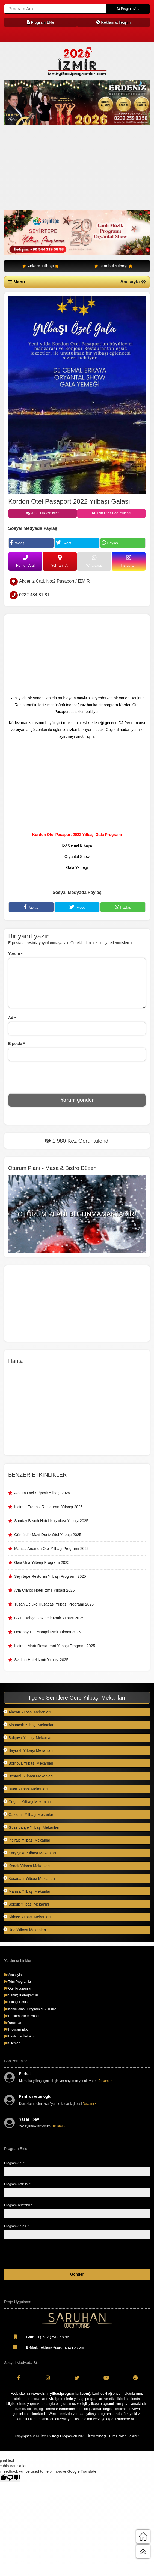 This screenshot has height=2576, width=154. What do you see at coordinates (28, 1776) in the screenshot?
I see `Bostanlı Yılbaşı Mekanları` at bounding box center [28, 1776].